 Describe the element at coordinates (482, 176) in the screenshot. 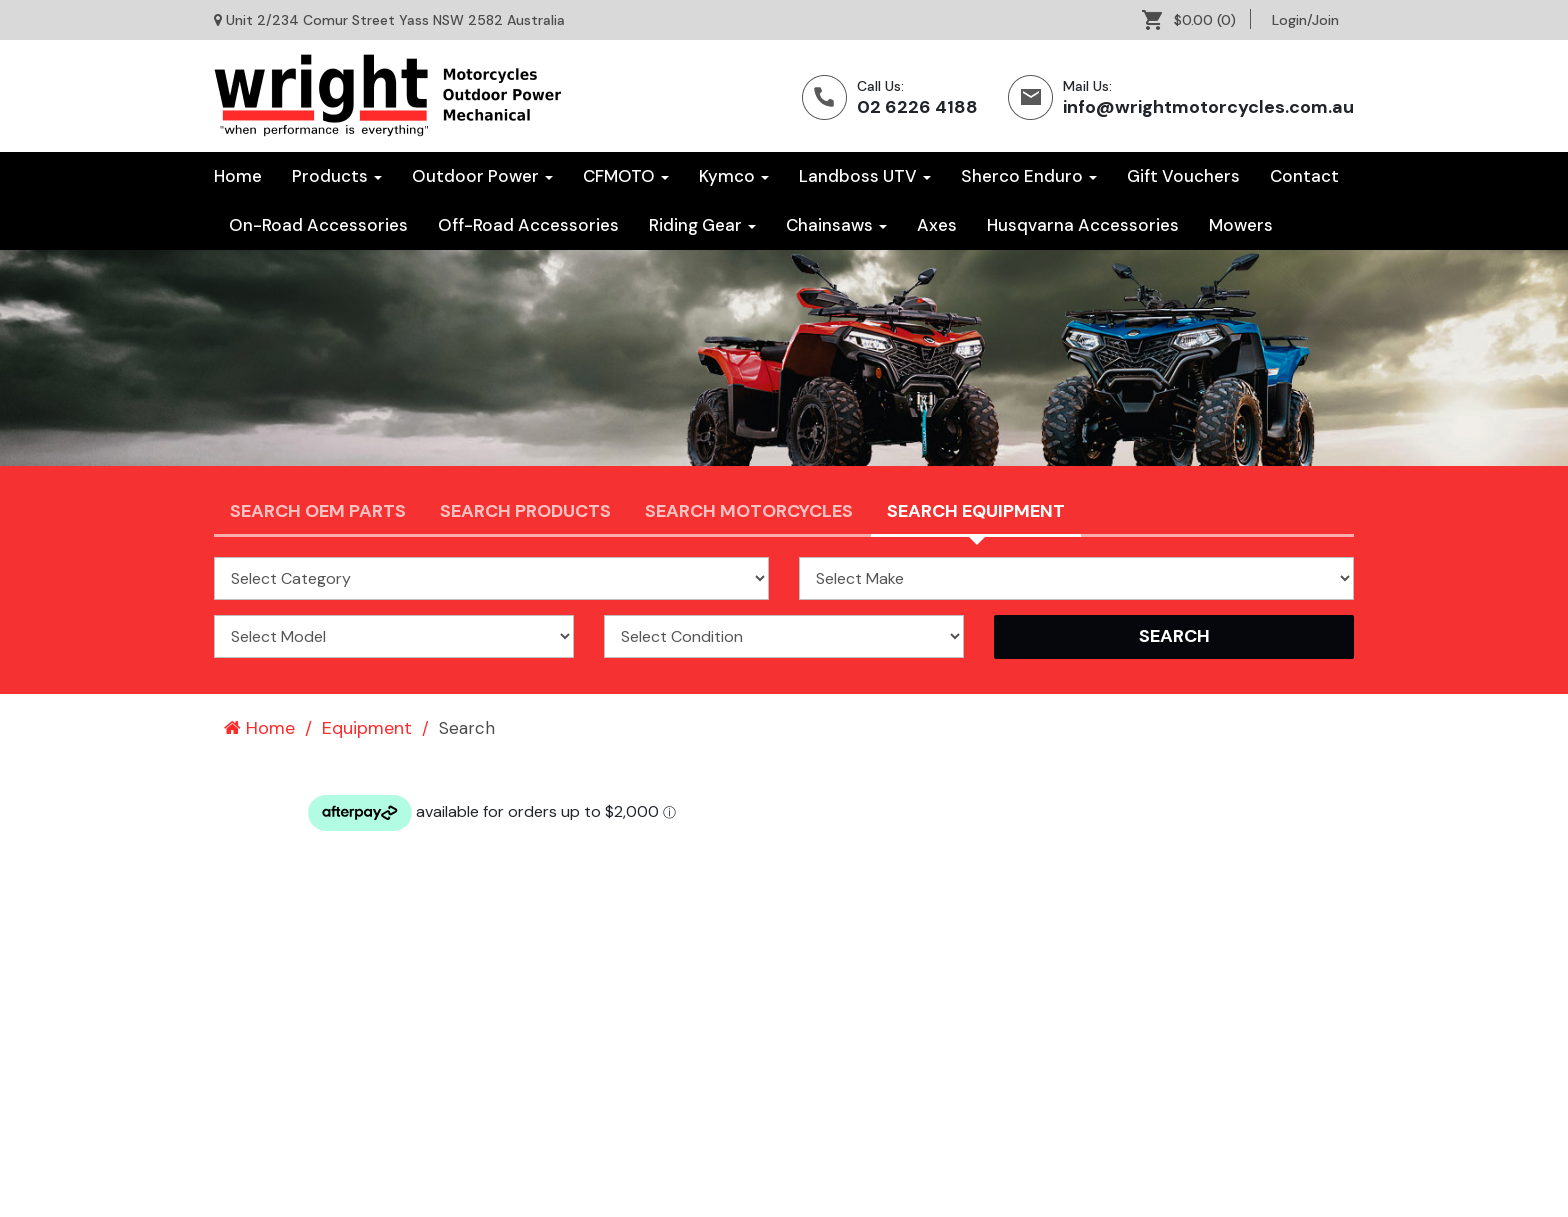

I see `Outdoor Power` at that location.